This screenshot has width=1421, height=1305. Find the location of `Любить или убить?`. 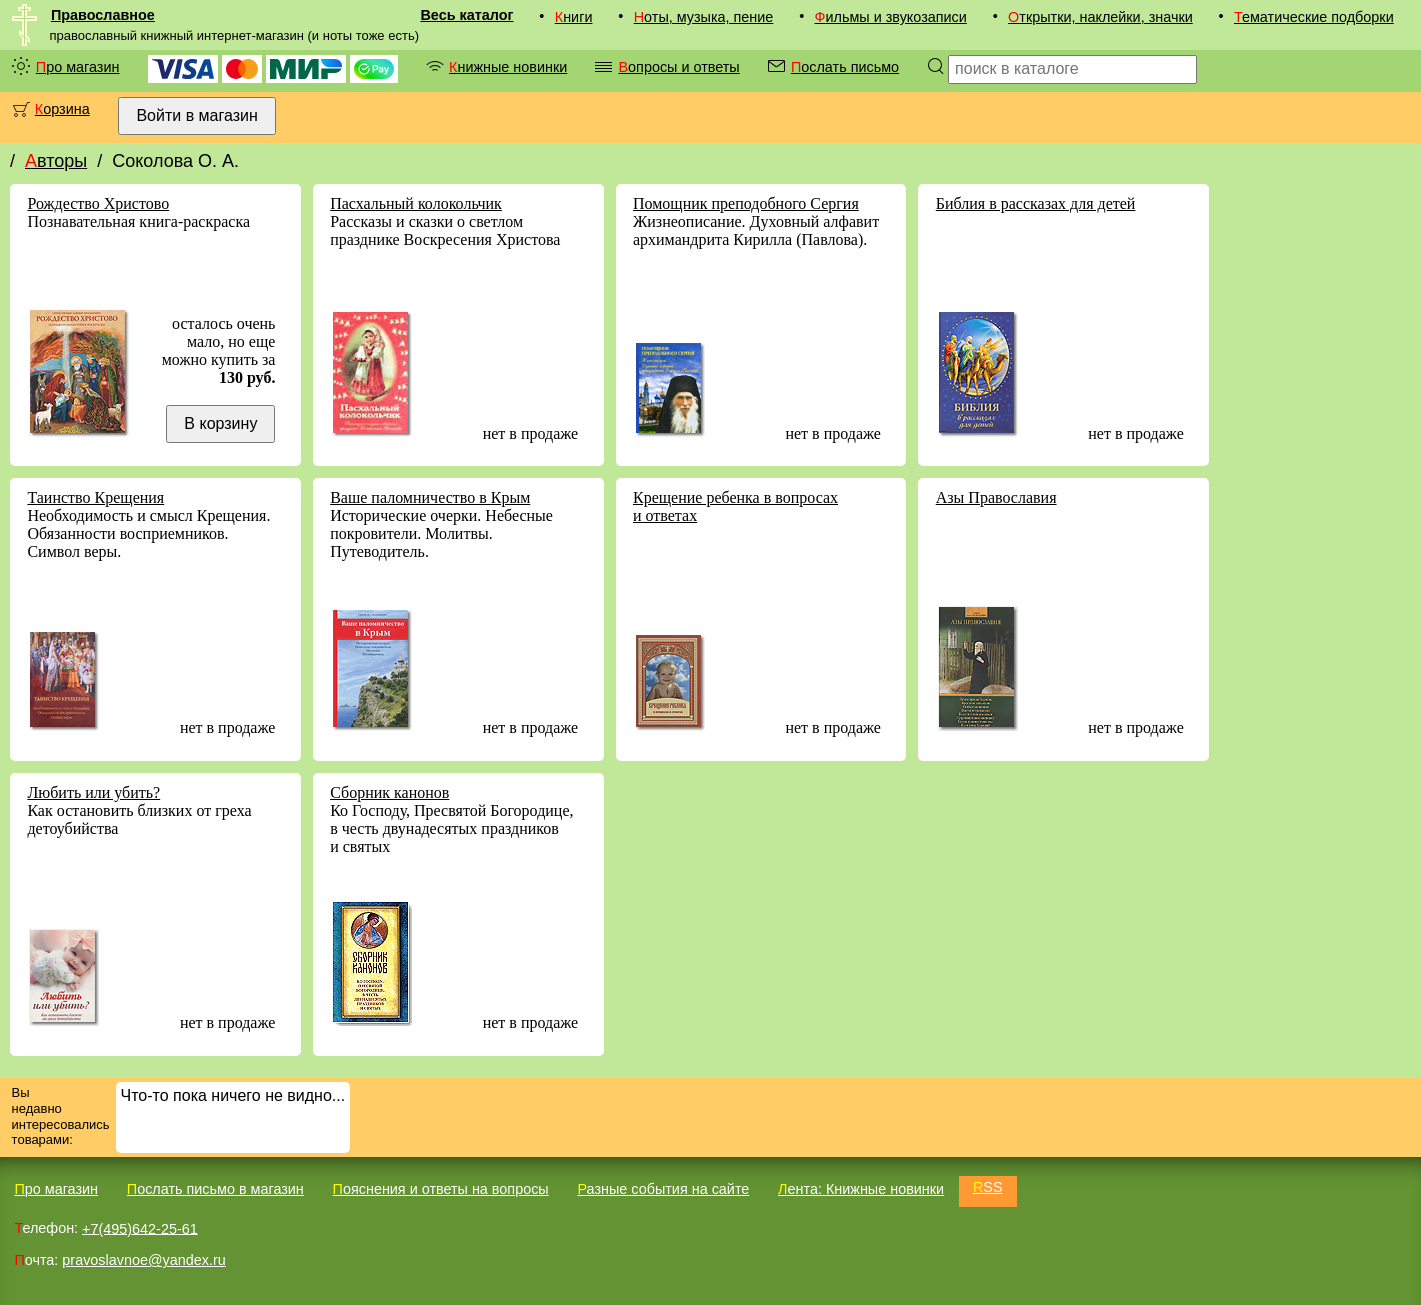

Любить или убить? is located at coordinates (93, 792).